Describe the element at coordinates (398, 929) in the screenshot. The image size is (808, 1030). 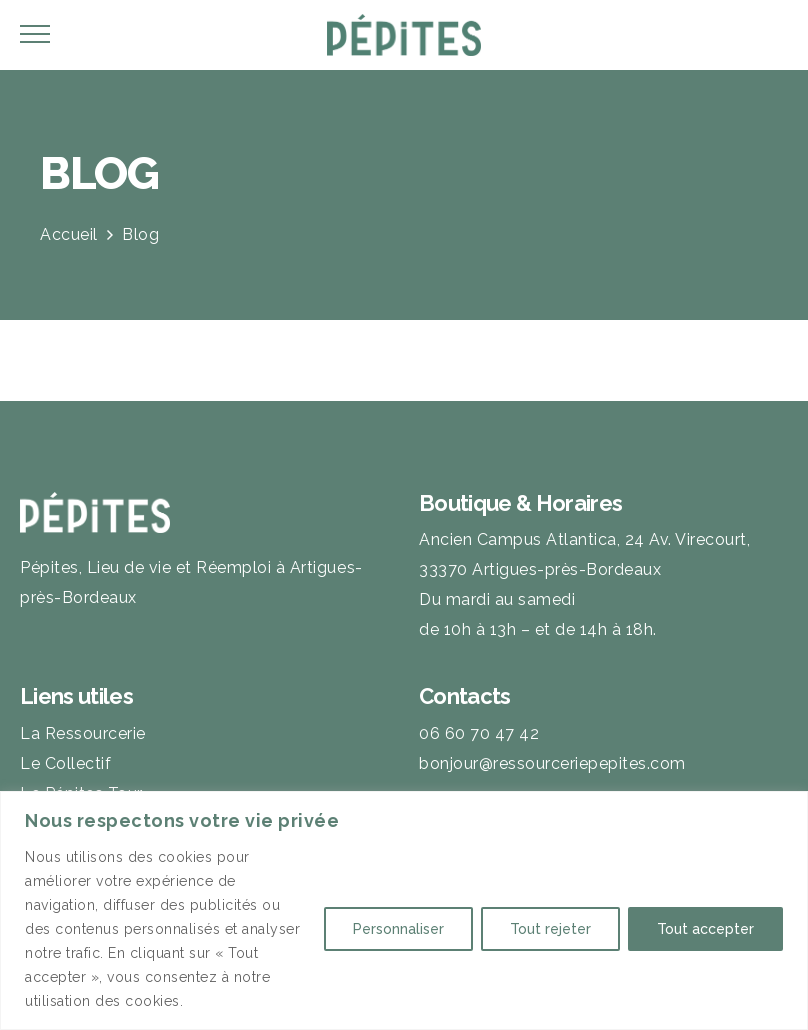
I see `Personnaliser` at that location.